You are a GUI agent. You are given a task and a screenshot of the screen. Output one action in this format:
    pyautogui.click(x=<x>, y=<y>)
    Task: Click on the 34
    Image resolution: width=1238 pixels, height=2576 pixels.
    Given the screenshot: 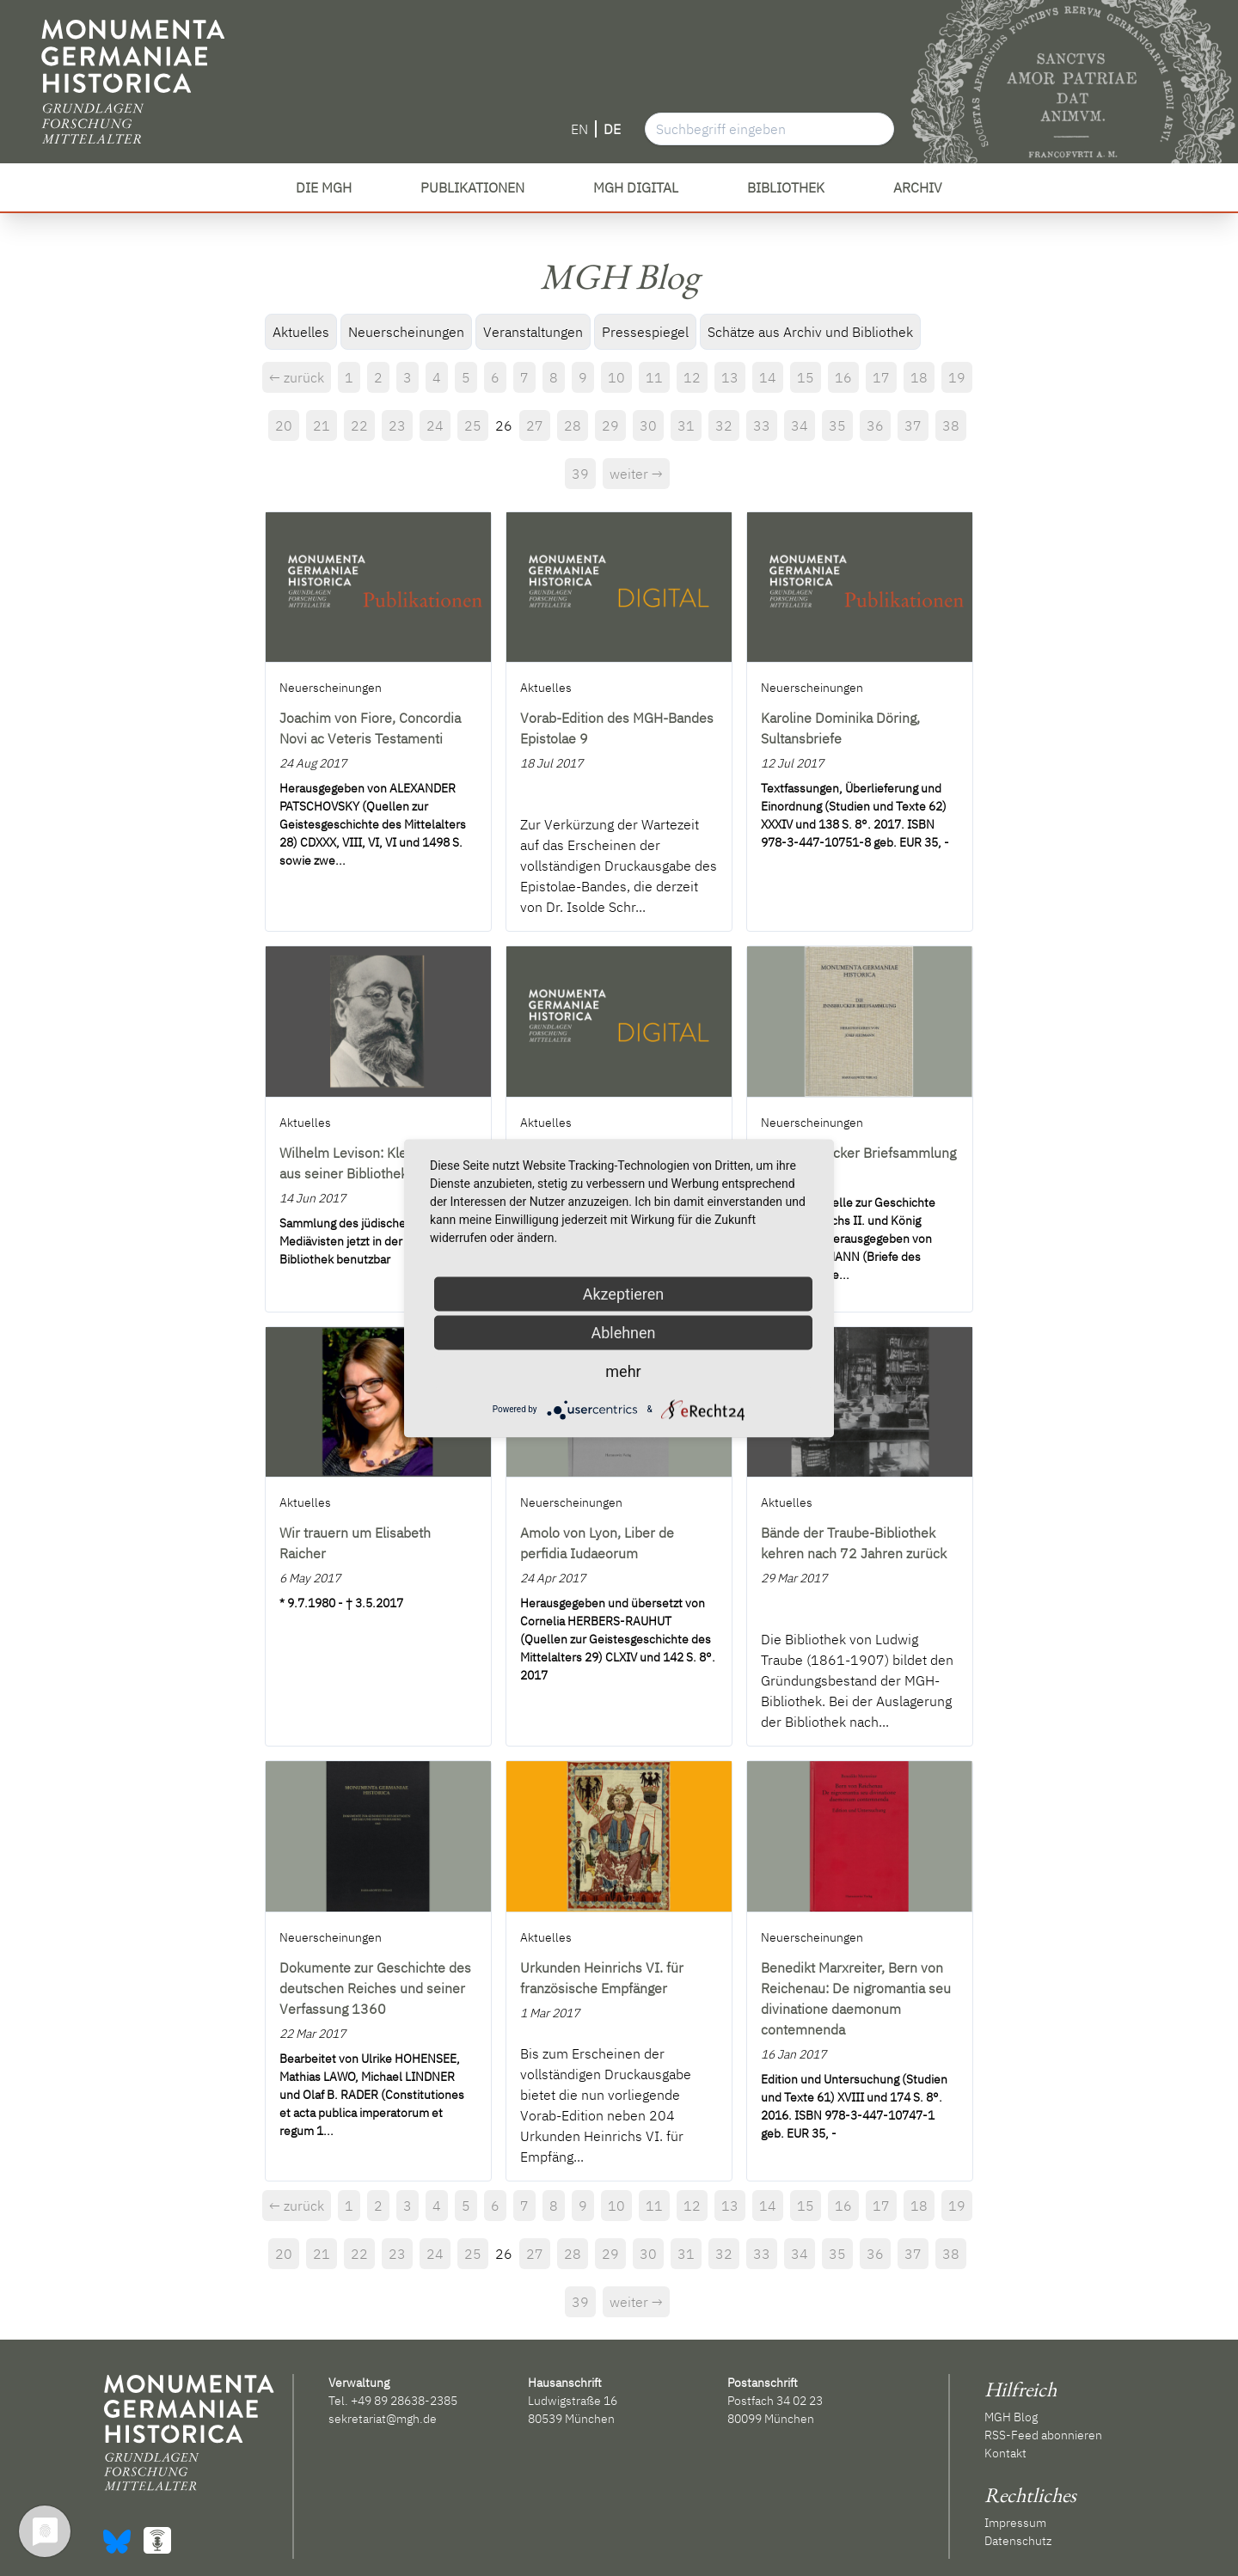 What is the action you would take?
    pyautogui.click(x=799, y=425)
    